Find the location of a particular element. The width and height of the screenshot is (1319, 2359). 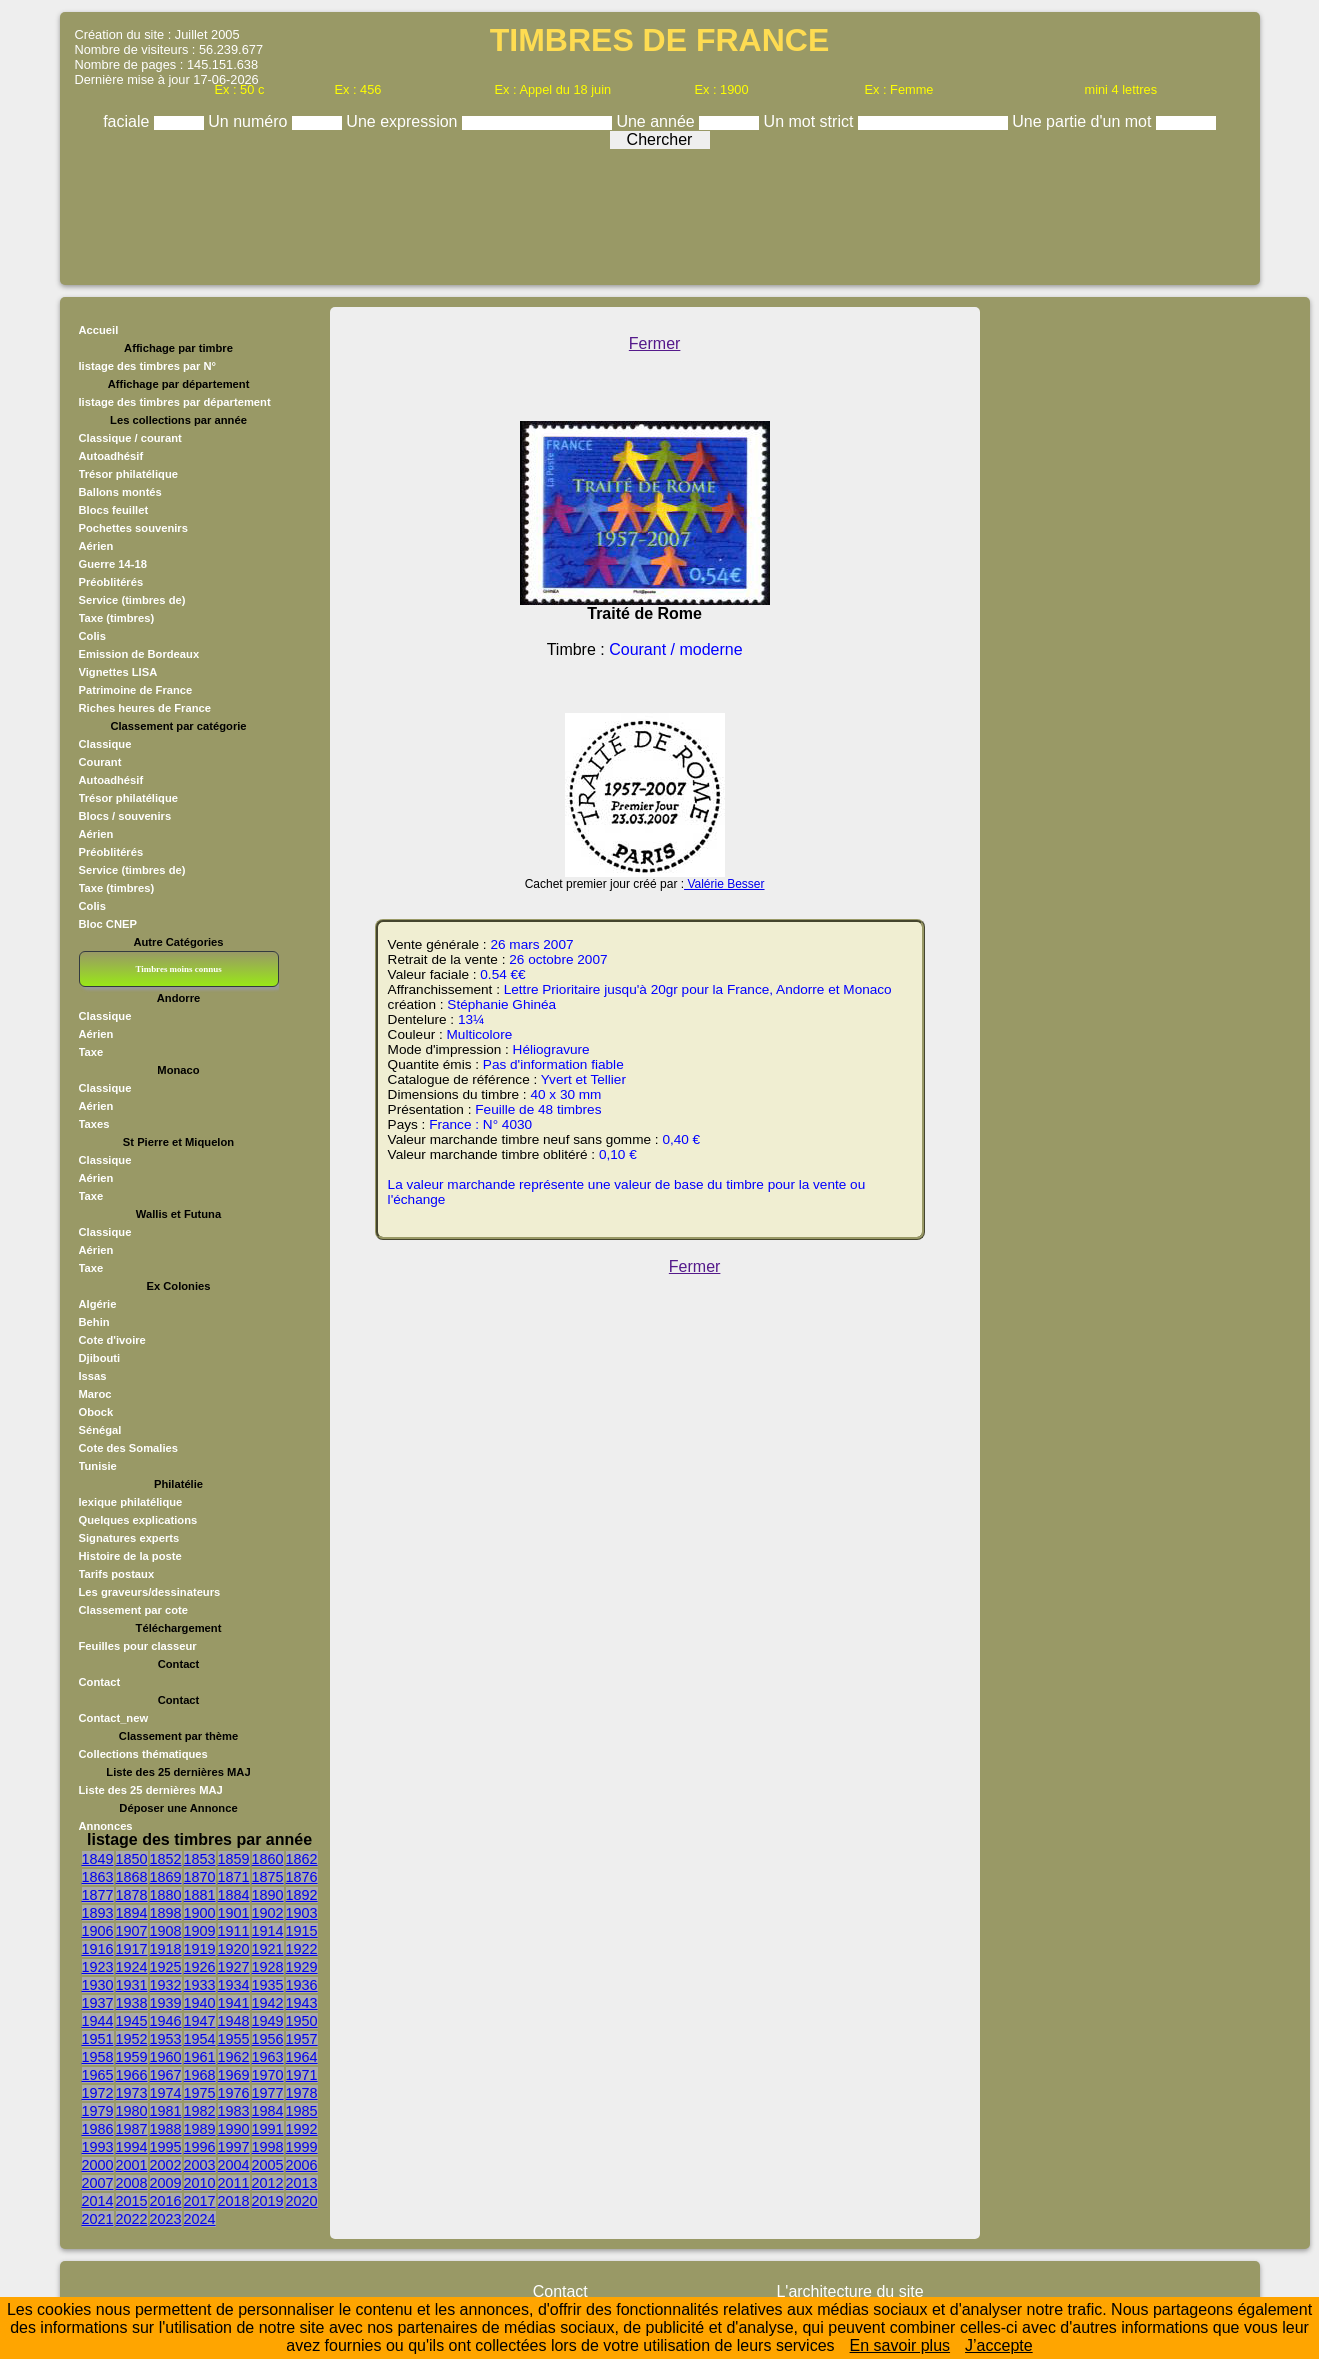

Blocs feuillet is located at coordinates (114, 510).